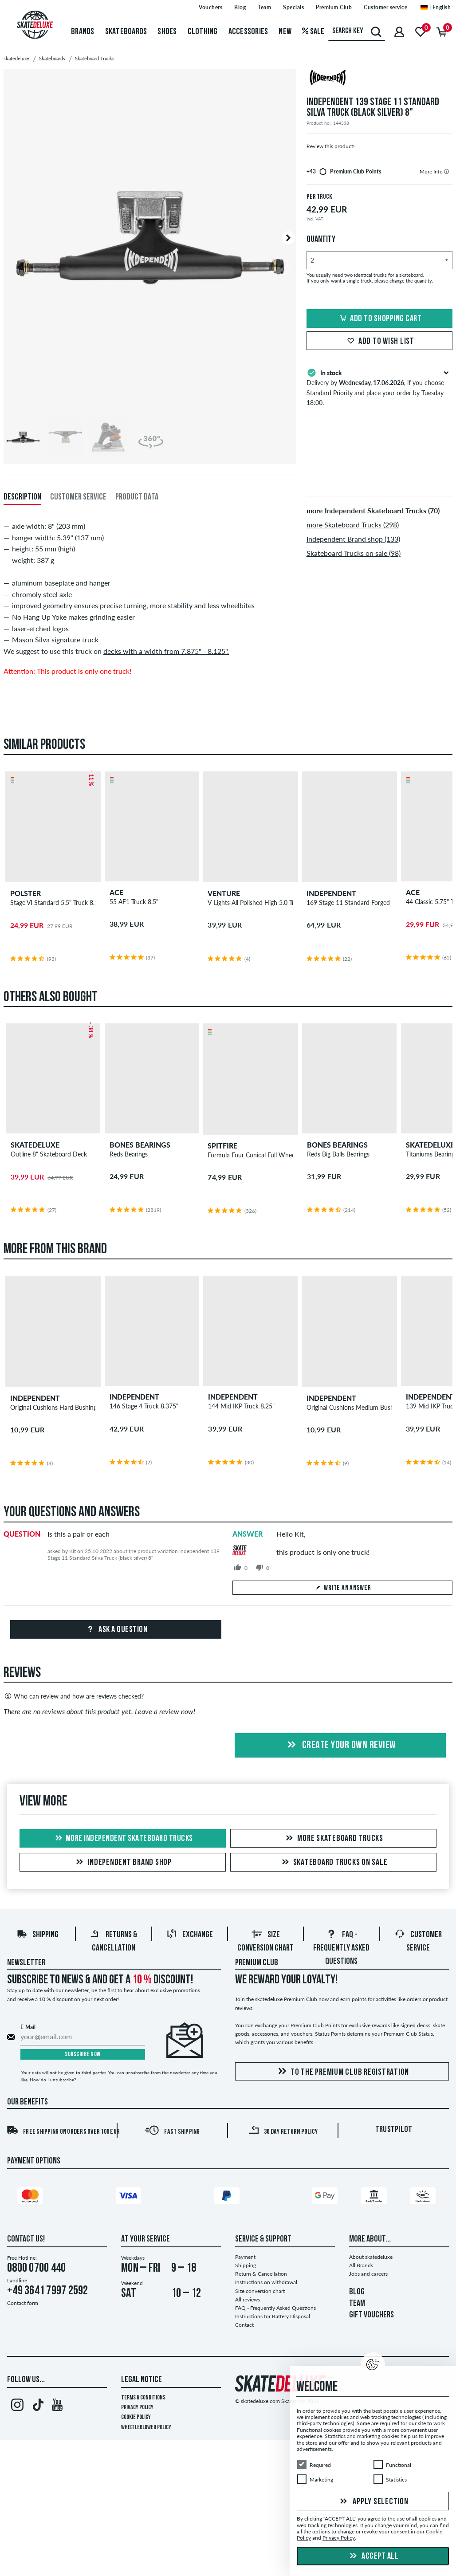 The image size is (456, 2576). I want to click on Brands [menuitem], so click(82, 32).